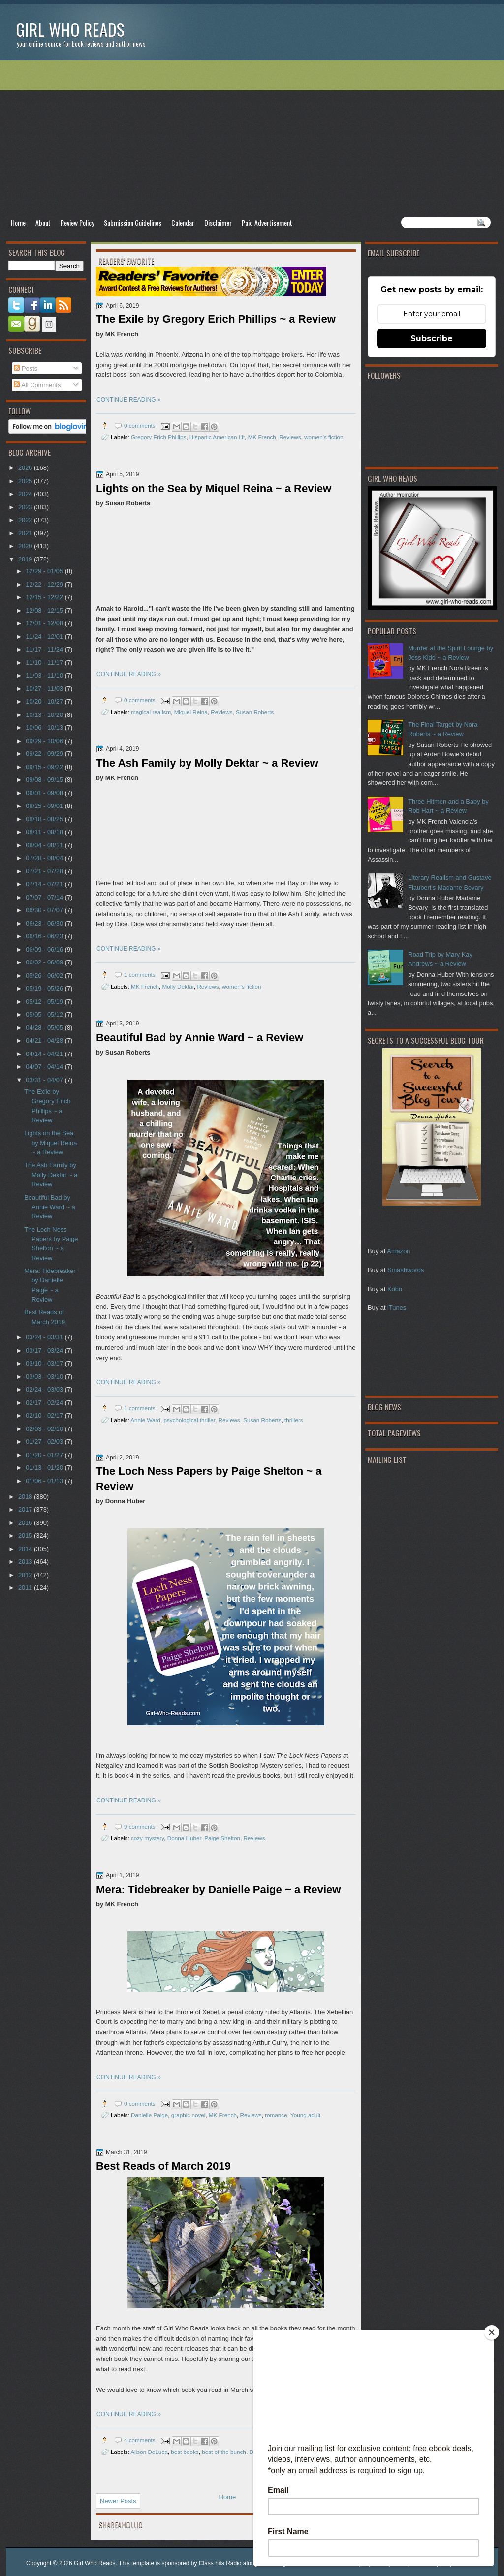 The height and width of the screenshot is (2576, 504). I want to click on 03/03 - 03/10, so click(45, 1376).